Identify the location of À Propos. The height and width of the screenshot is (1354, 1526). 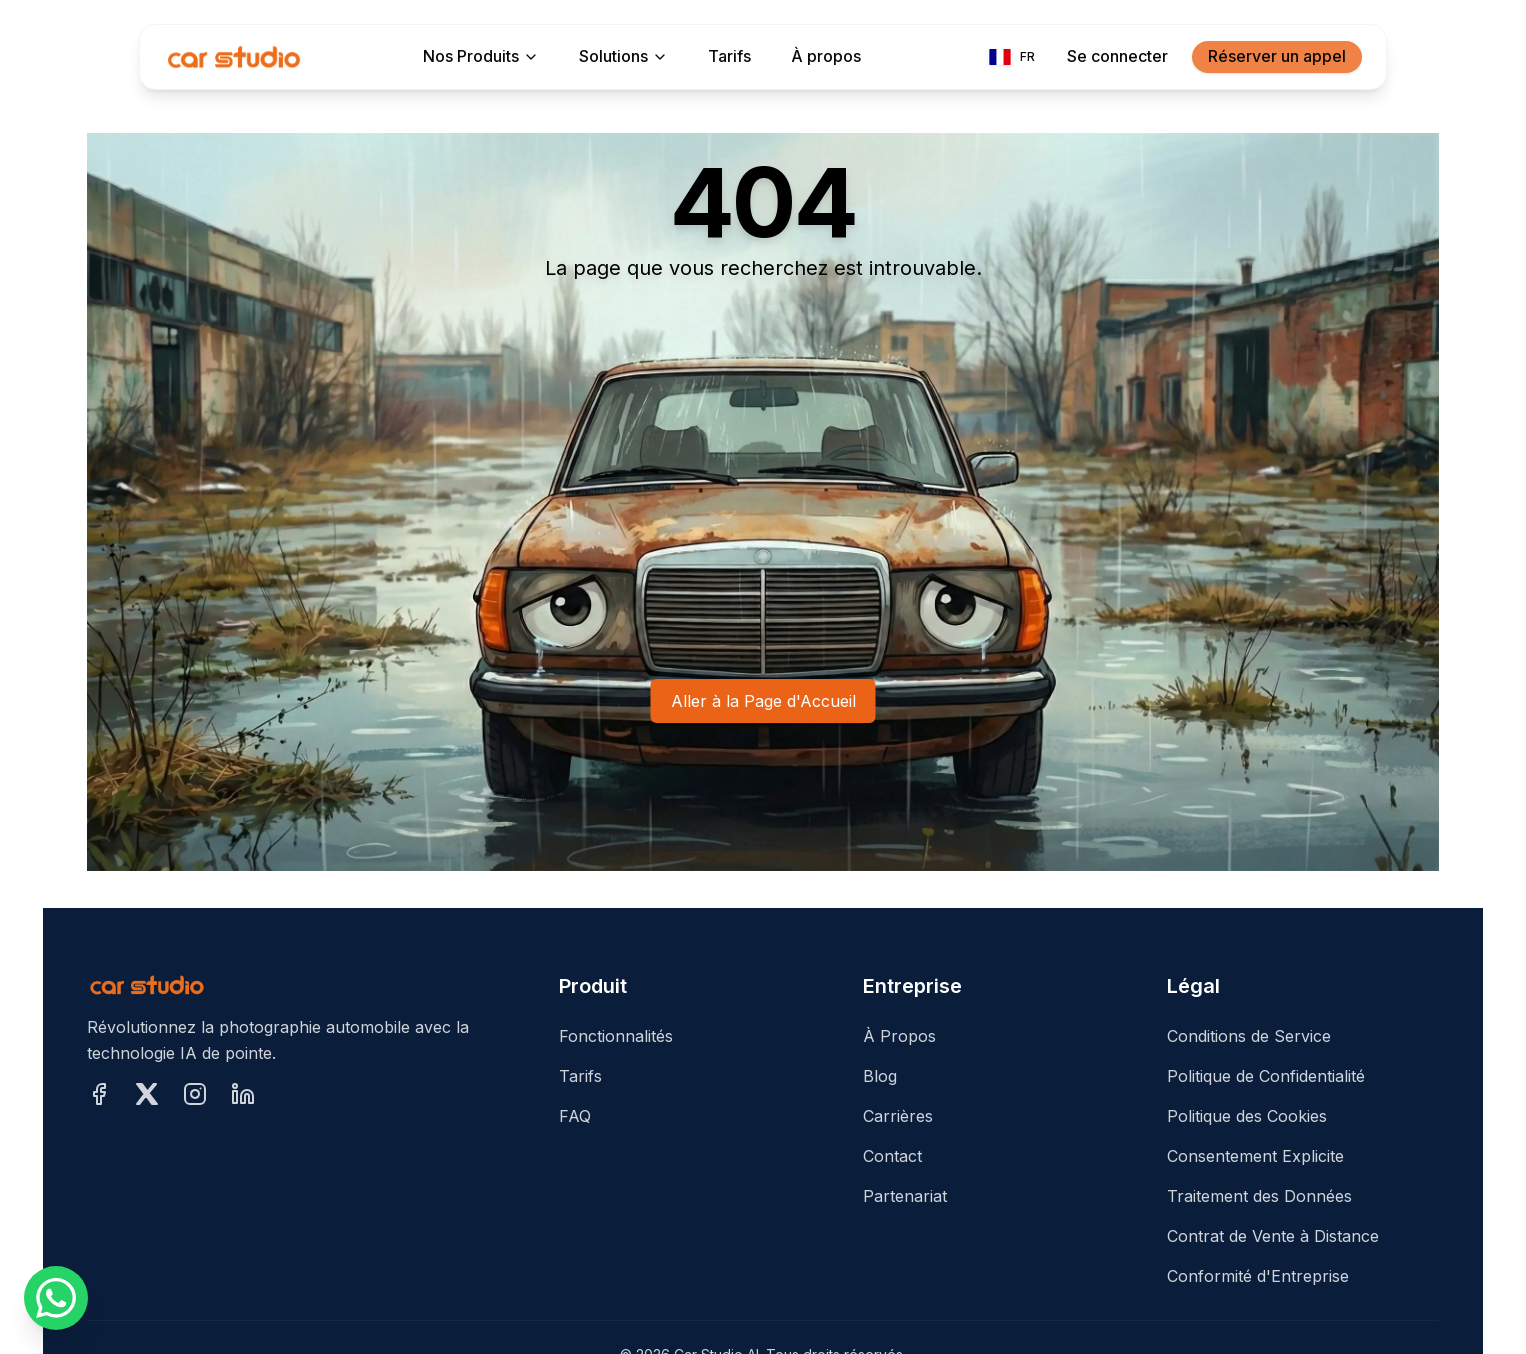
(899, 1036).